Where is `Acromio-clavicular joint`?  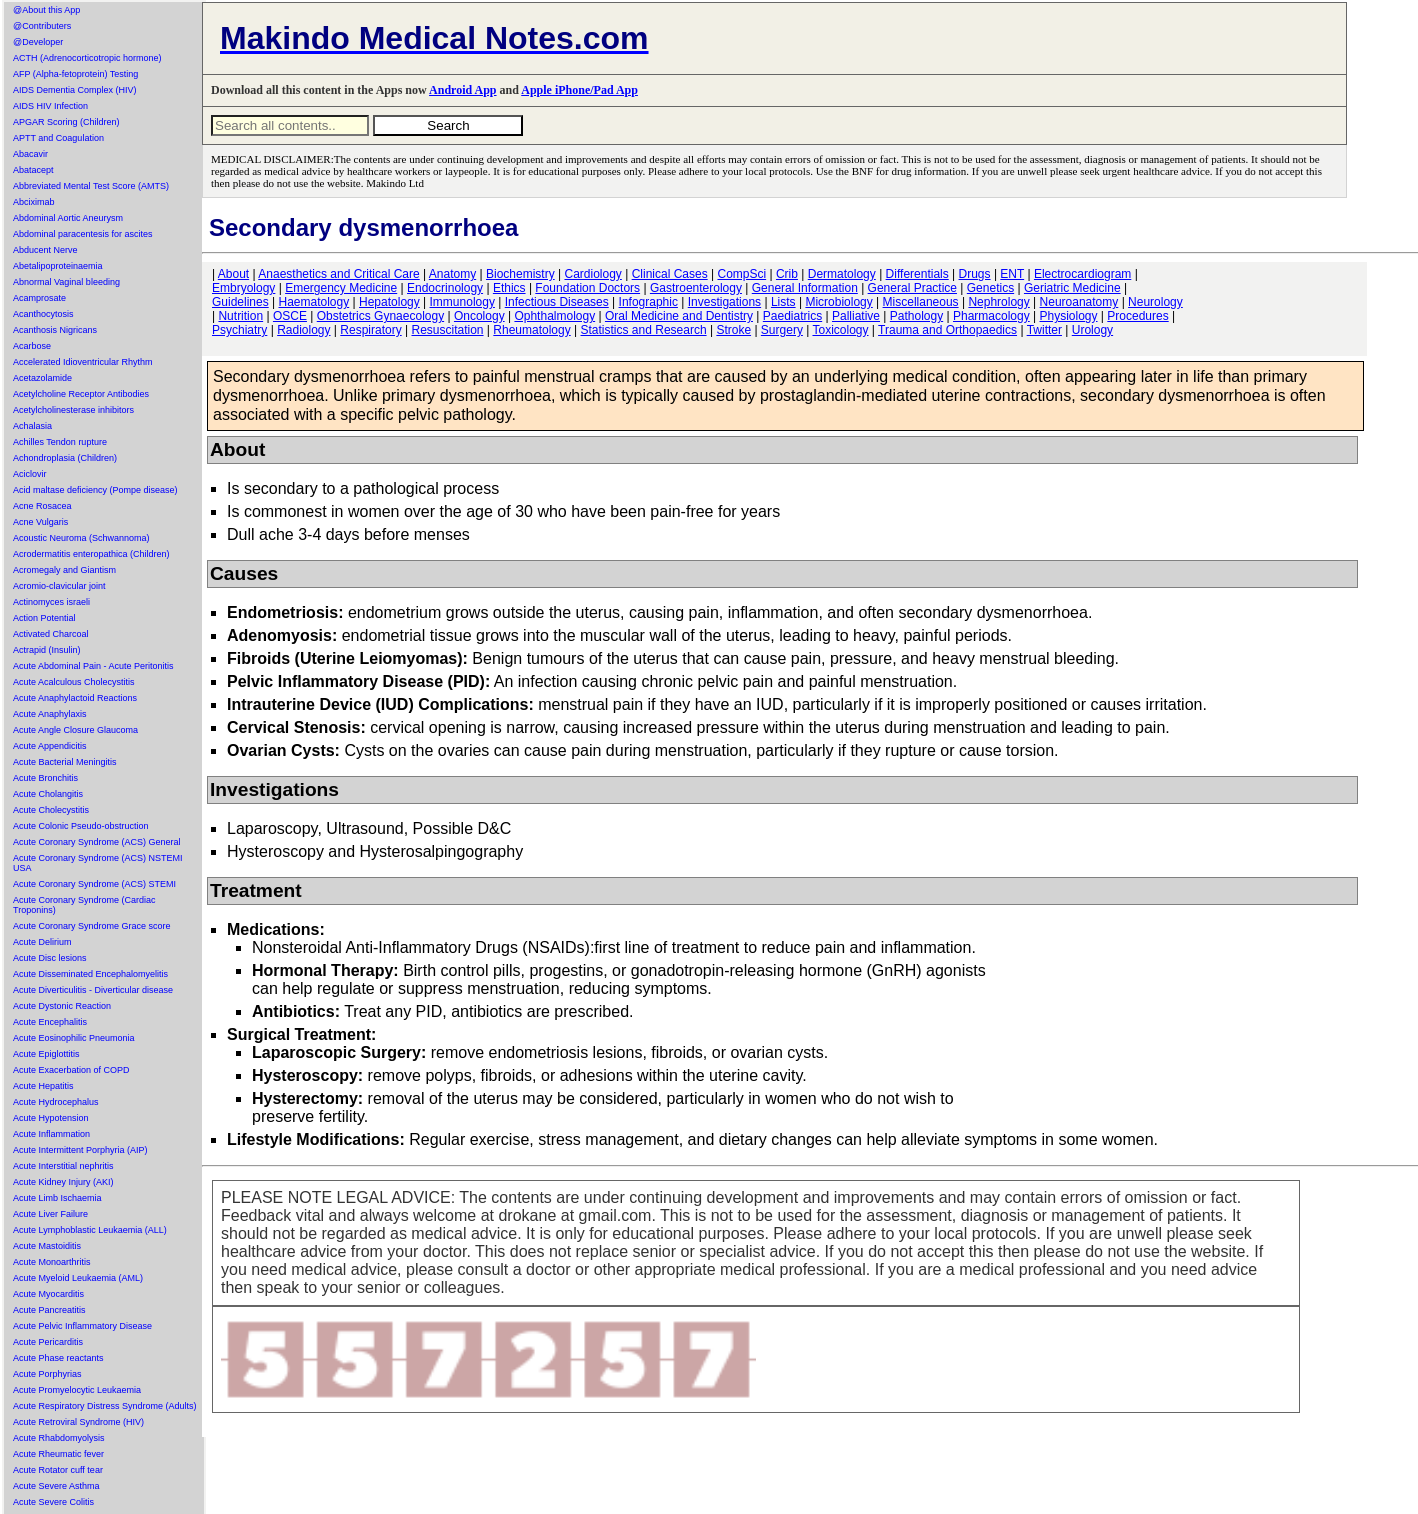 Acromio-clavicular joint is located at coordinates (59, 586).